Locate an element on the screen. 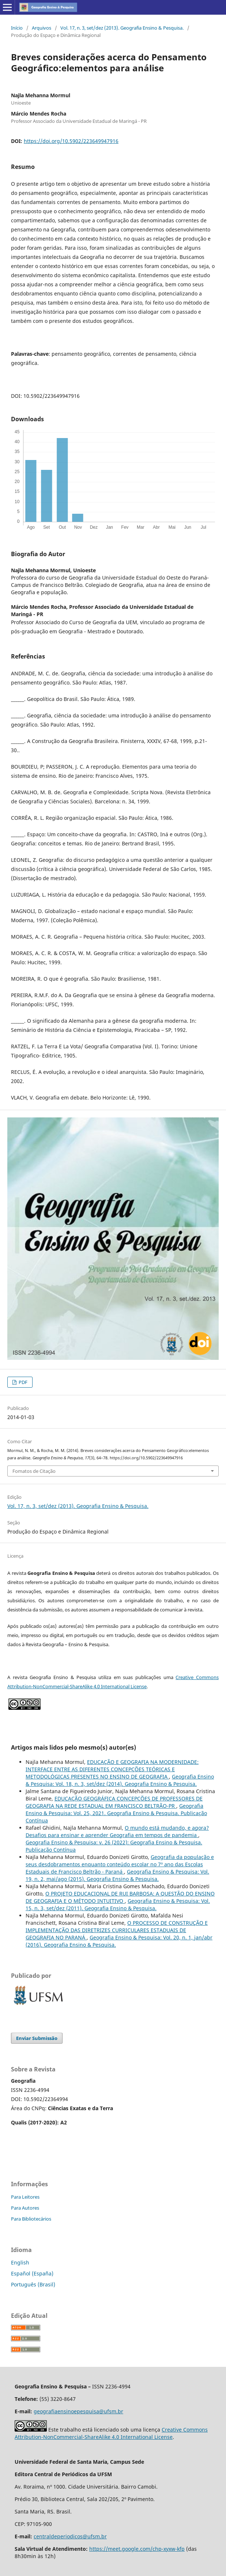 The image size is (226, 2576). Para Autores is located at coordinates (25, 2208).